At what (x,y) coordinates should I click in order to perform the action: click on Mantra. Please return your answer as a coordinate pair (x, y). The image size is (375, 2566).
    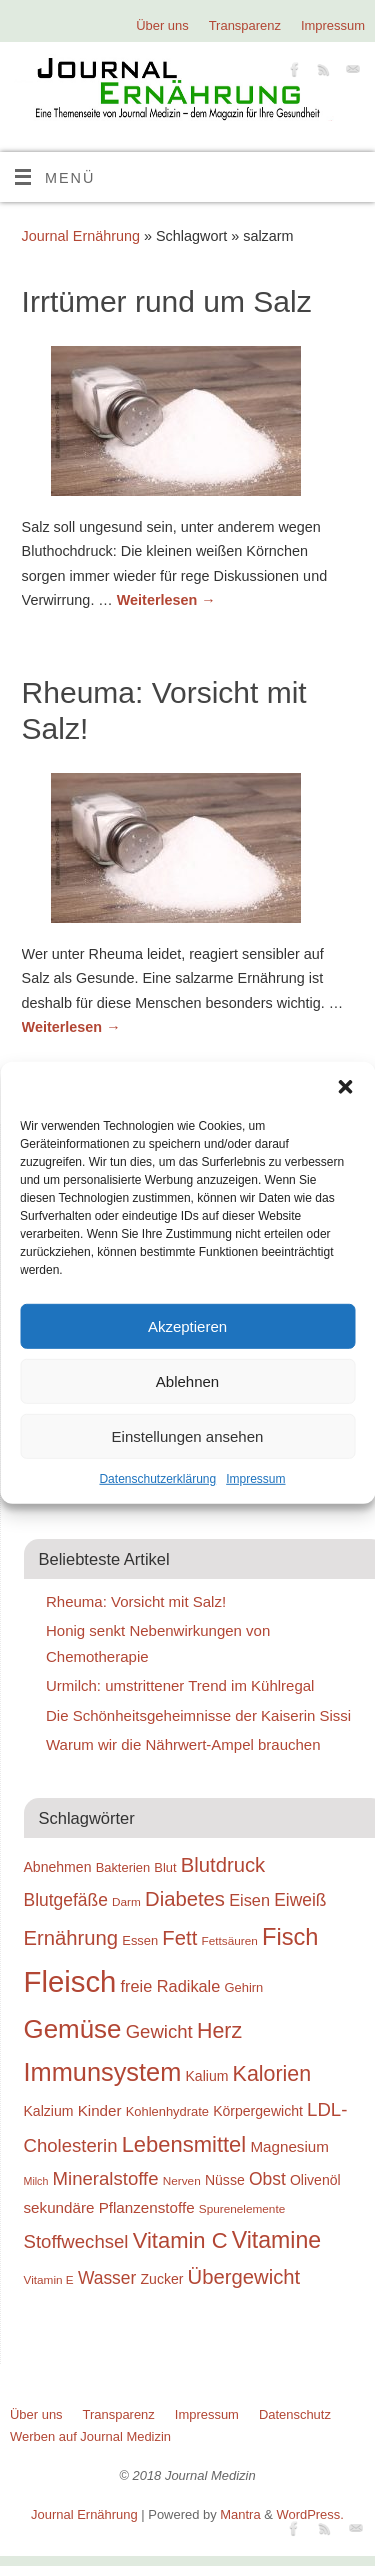
    Looking at the image, I should click on (240, 2514).